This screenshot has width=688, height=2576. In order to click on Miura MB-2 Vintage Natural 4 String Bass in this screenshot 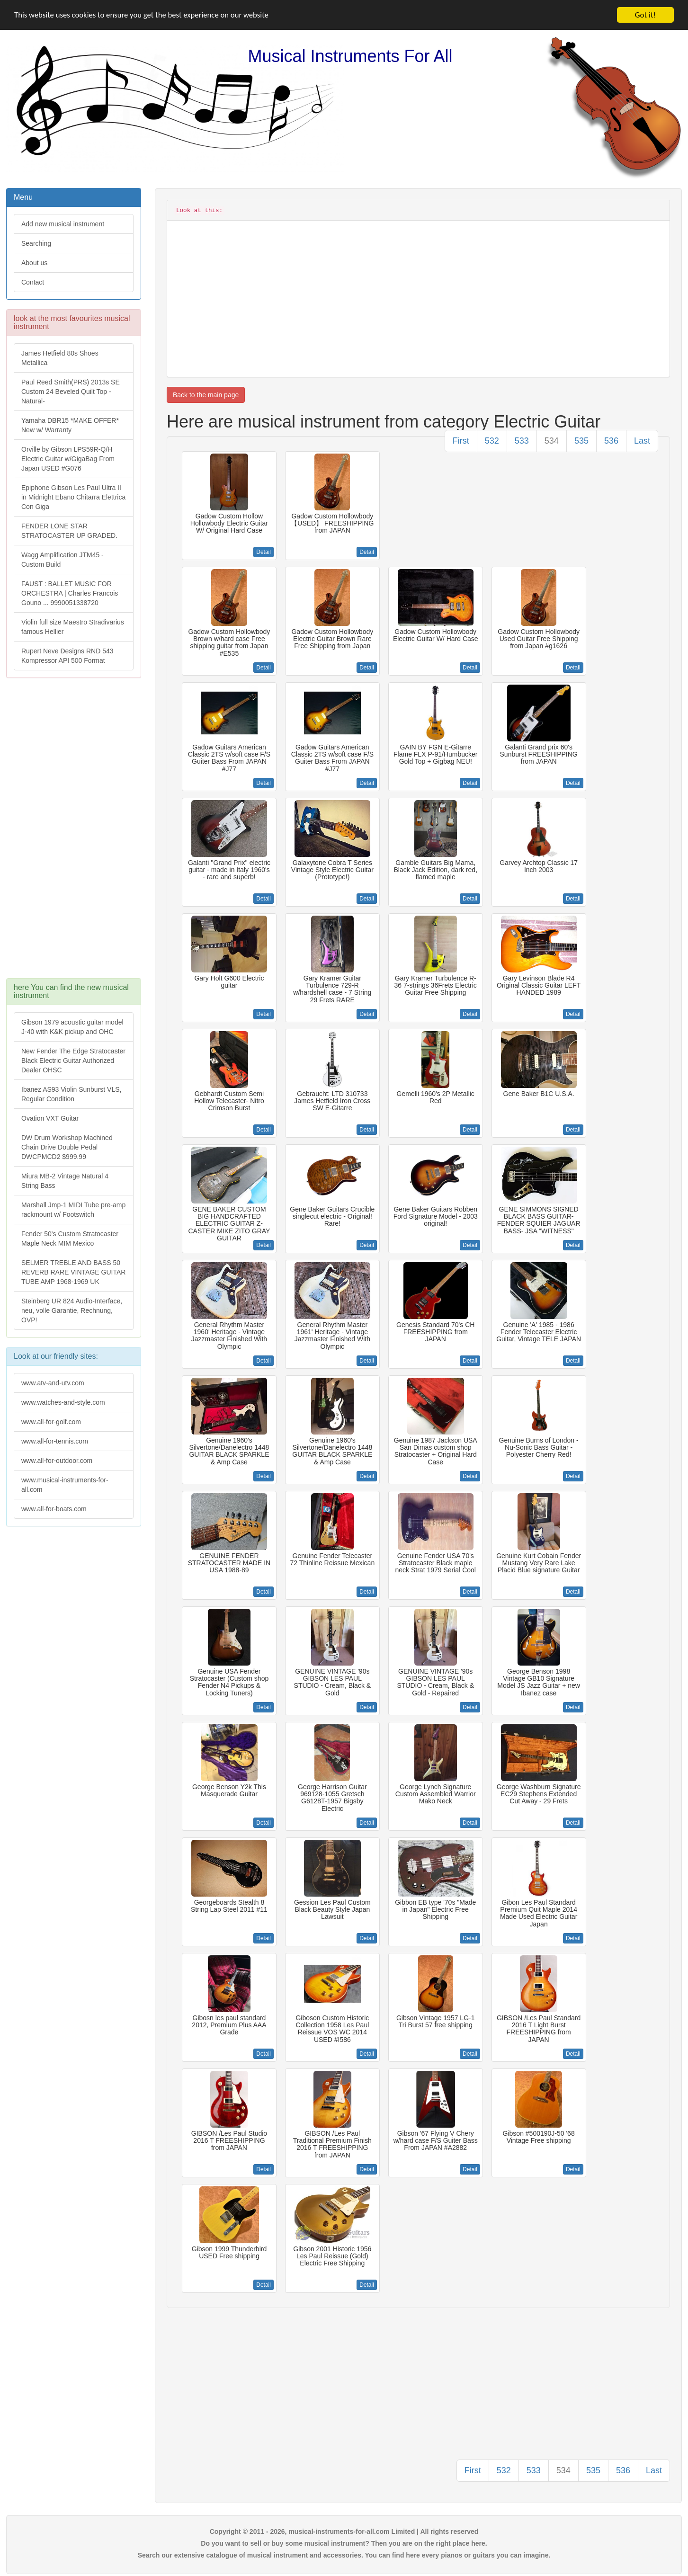, I will do `click(64, 1180)`.